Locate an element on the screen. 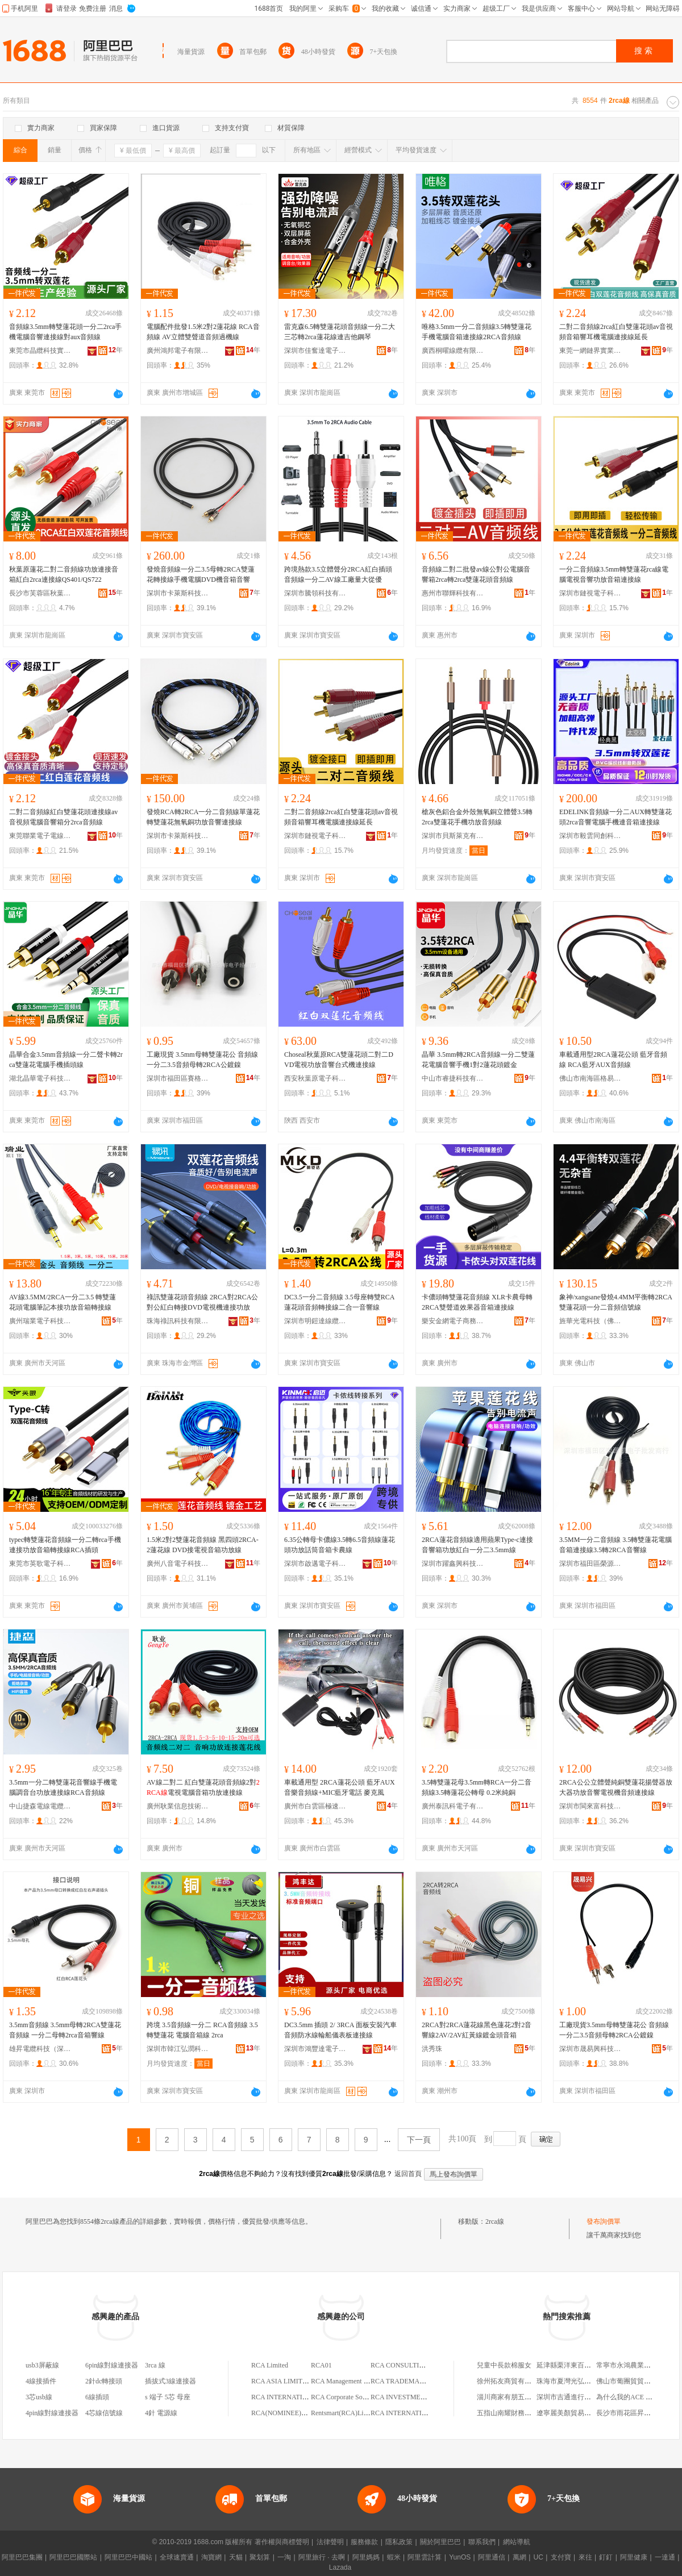 The height and width of the screenshot is (2576, 682). 網站導航 is located at coordinates (516, 2542).